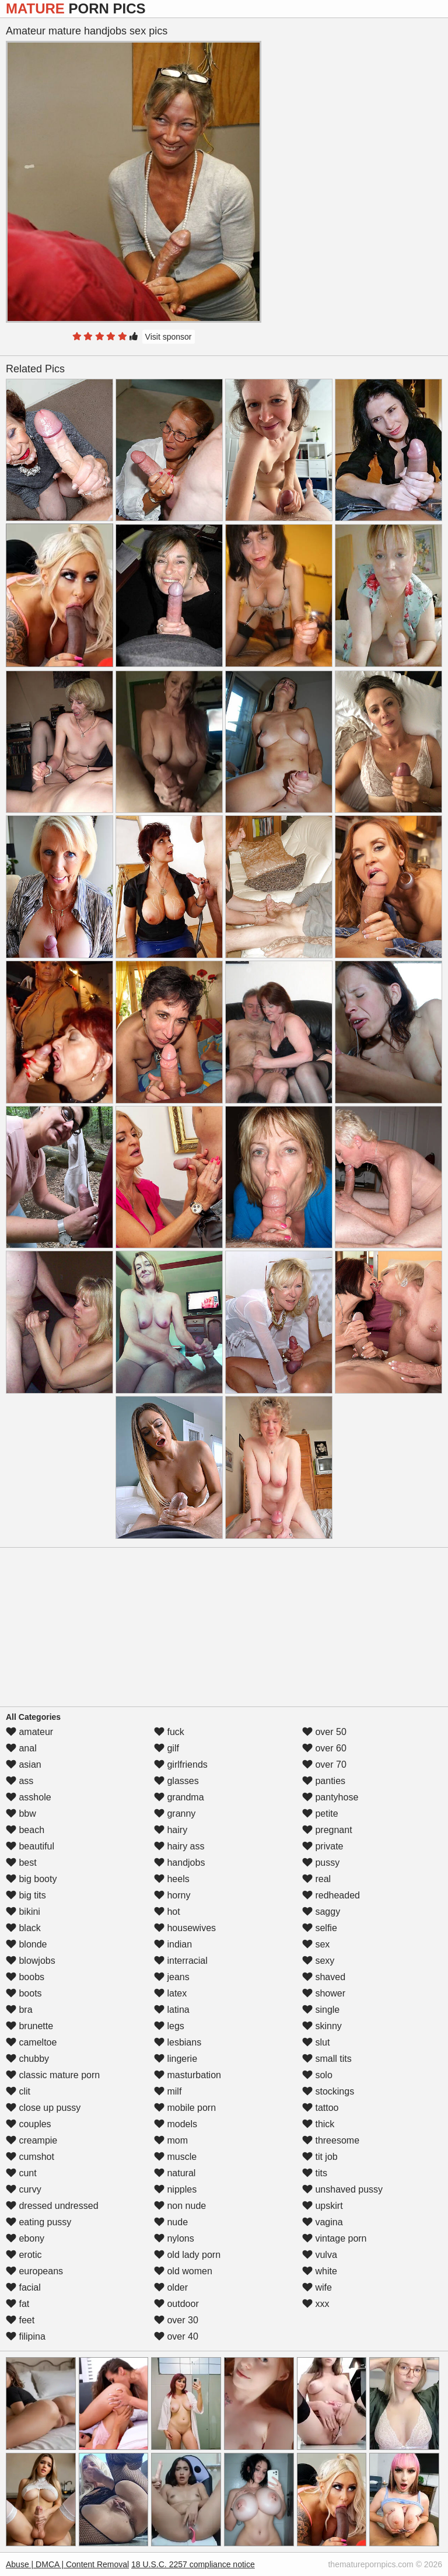 This screenshot has height=2576, width=448. Describe the element at coordinates (319, 2255) in the screenshot. I see `vulva` at that location.